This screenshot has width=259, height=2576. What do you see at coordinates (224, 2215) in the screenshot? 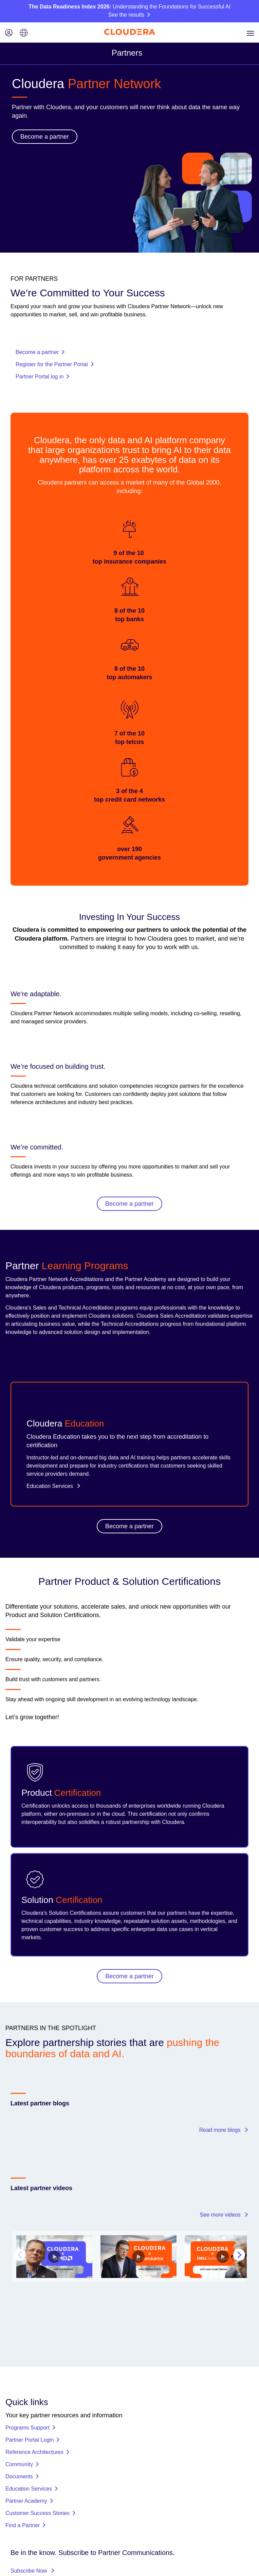
I see `See more videos` at bounding box center [224, 2215].